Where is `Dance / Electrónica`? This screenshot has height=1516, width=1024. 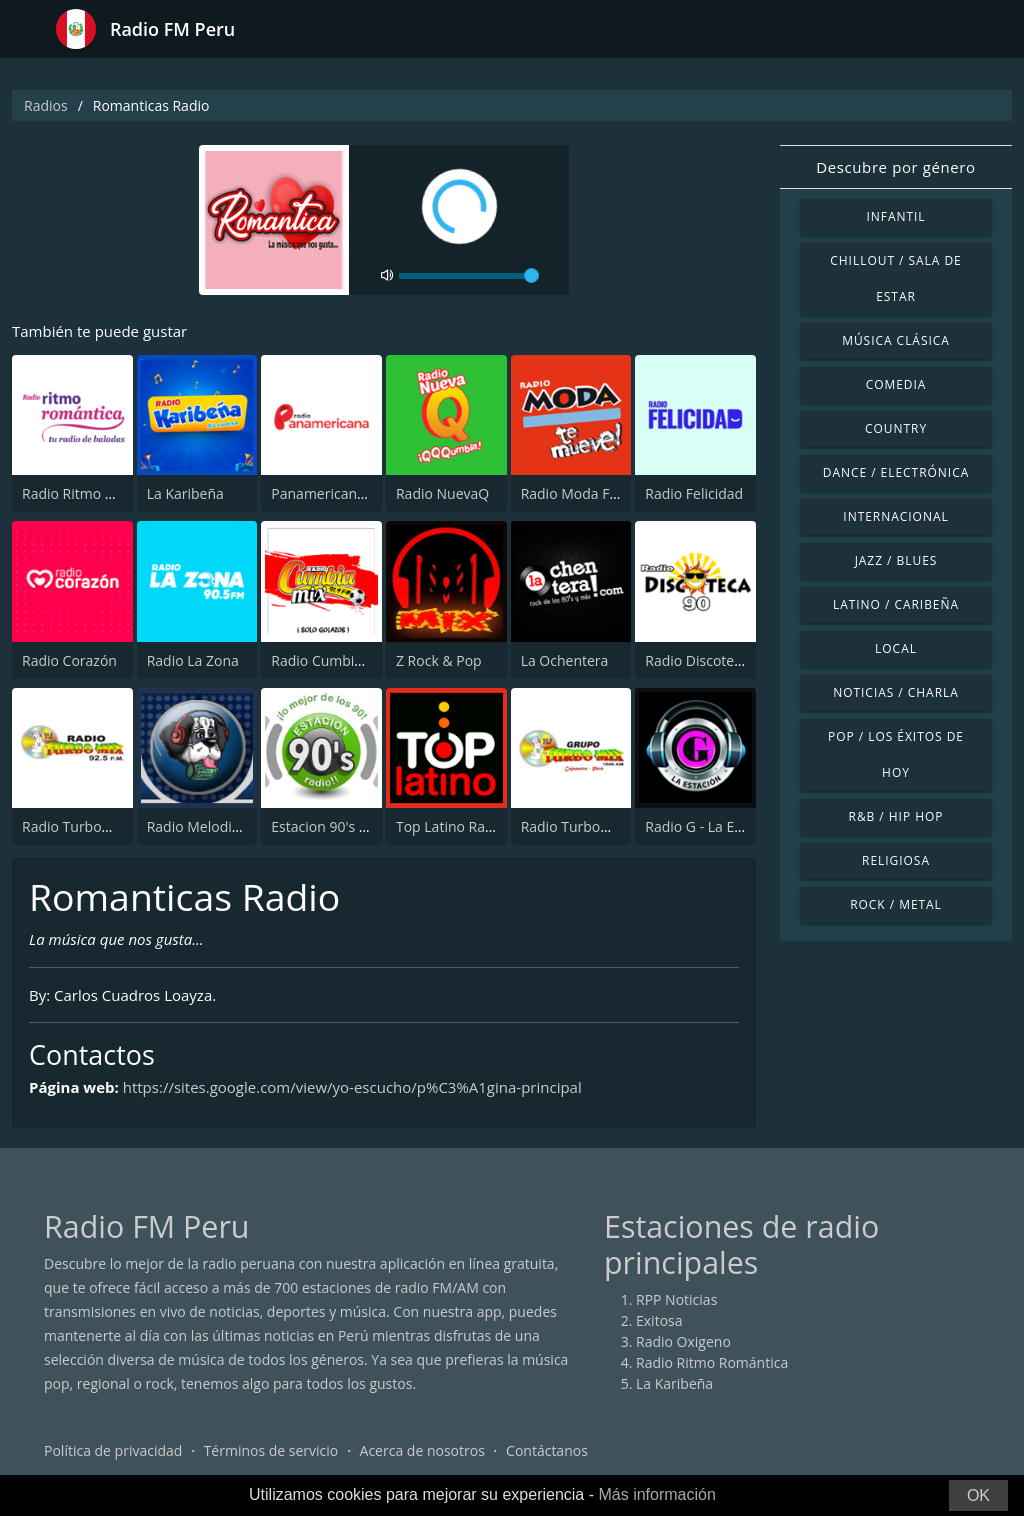
Dance / Electrónica is located at coordinates (896, 472).